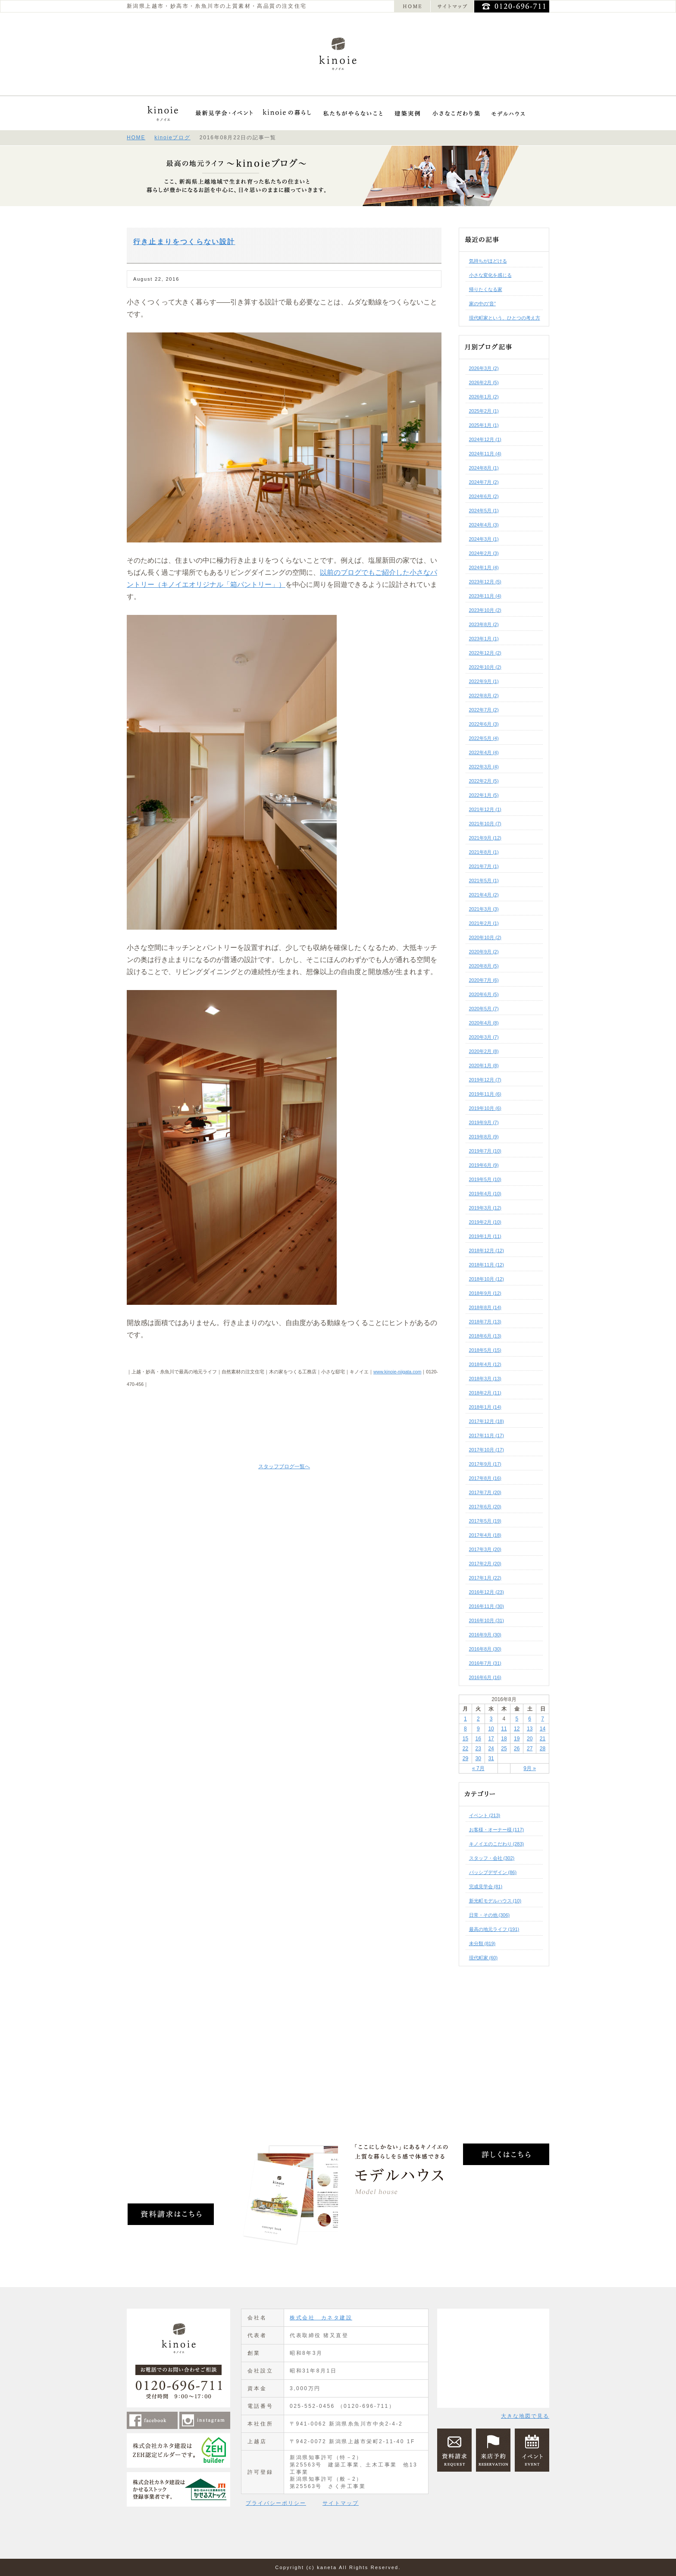  What do you see at coordinates (504, 1739) in the screenshot?
I see `18 [2016年8月18日 に投稿を公開]` at bounding box center [504, 1739].